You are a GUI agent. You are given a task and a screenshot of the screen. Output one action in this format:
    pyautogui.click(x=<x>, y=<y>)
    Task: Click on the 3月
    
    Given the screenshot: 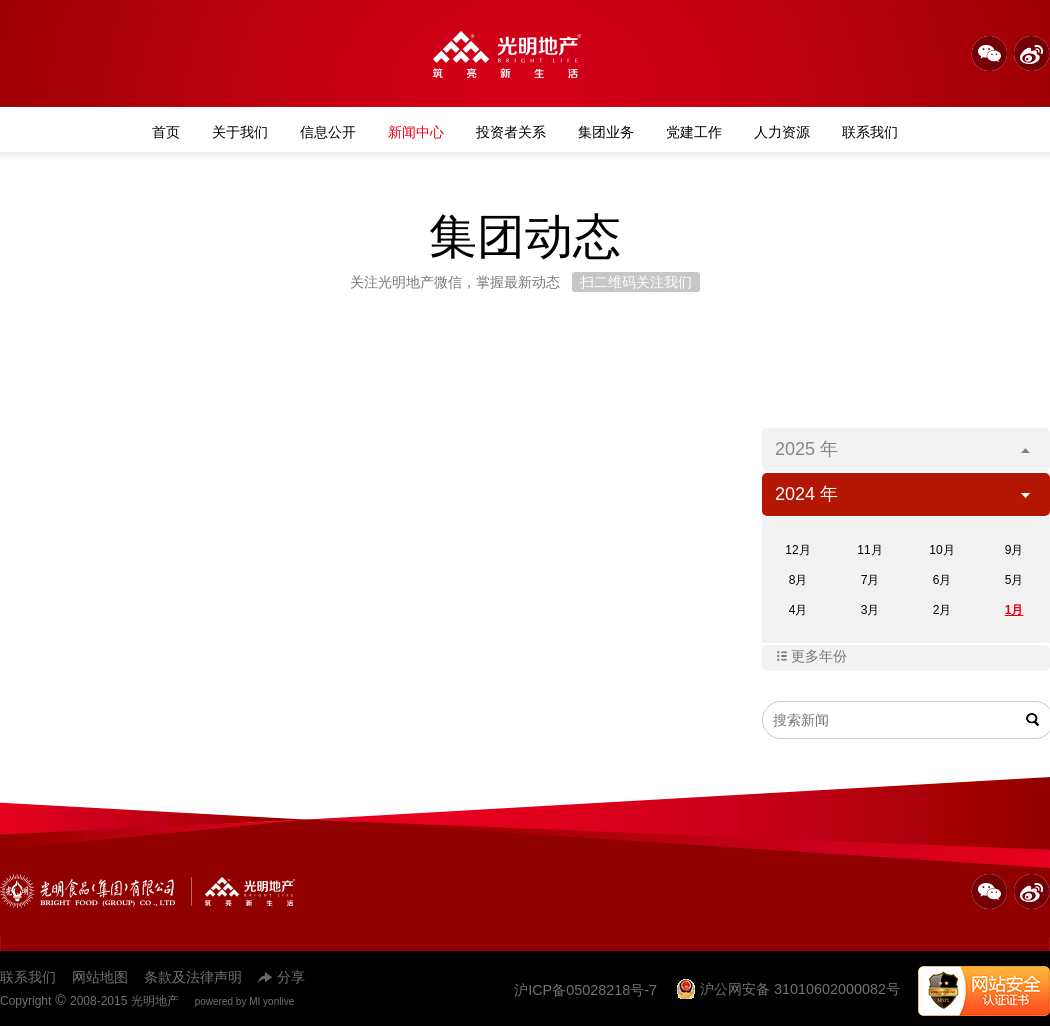 What is the action you would take?
    pyautogui.click(x=870, y=610)
    